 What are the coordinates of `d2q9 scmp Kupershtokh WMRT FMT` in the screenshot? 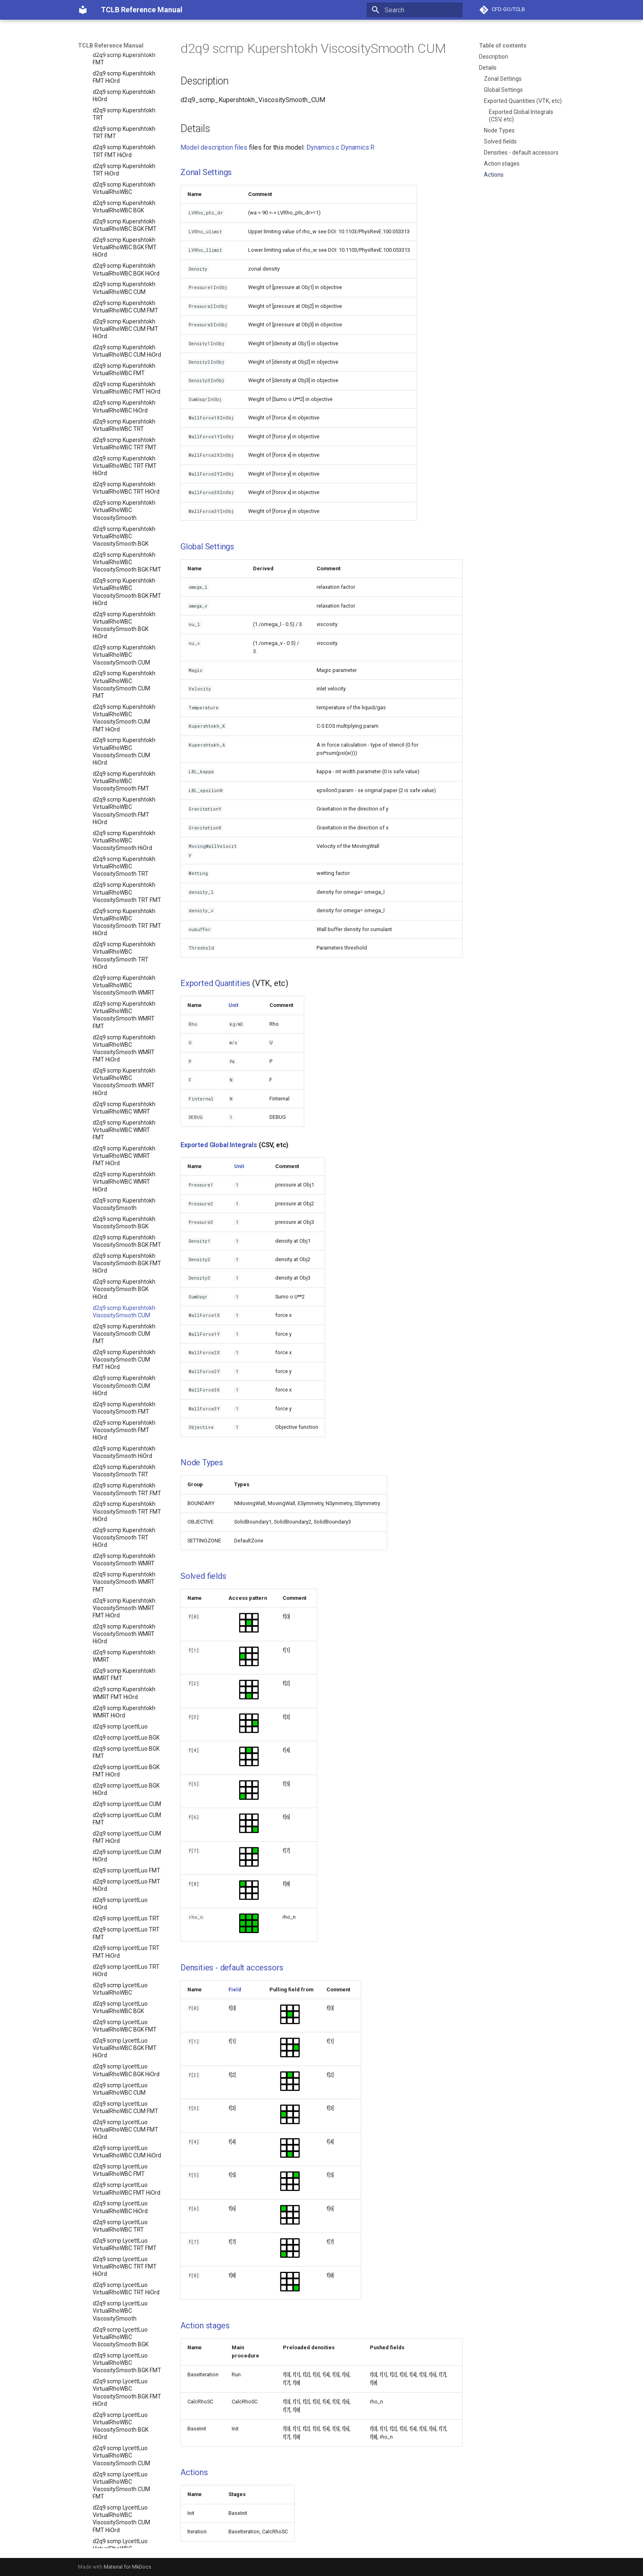 It's located at (124, 534).